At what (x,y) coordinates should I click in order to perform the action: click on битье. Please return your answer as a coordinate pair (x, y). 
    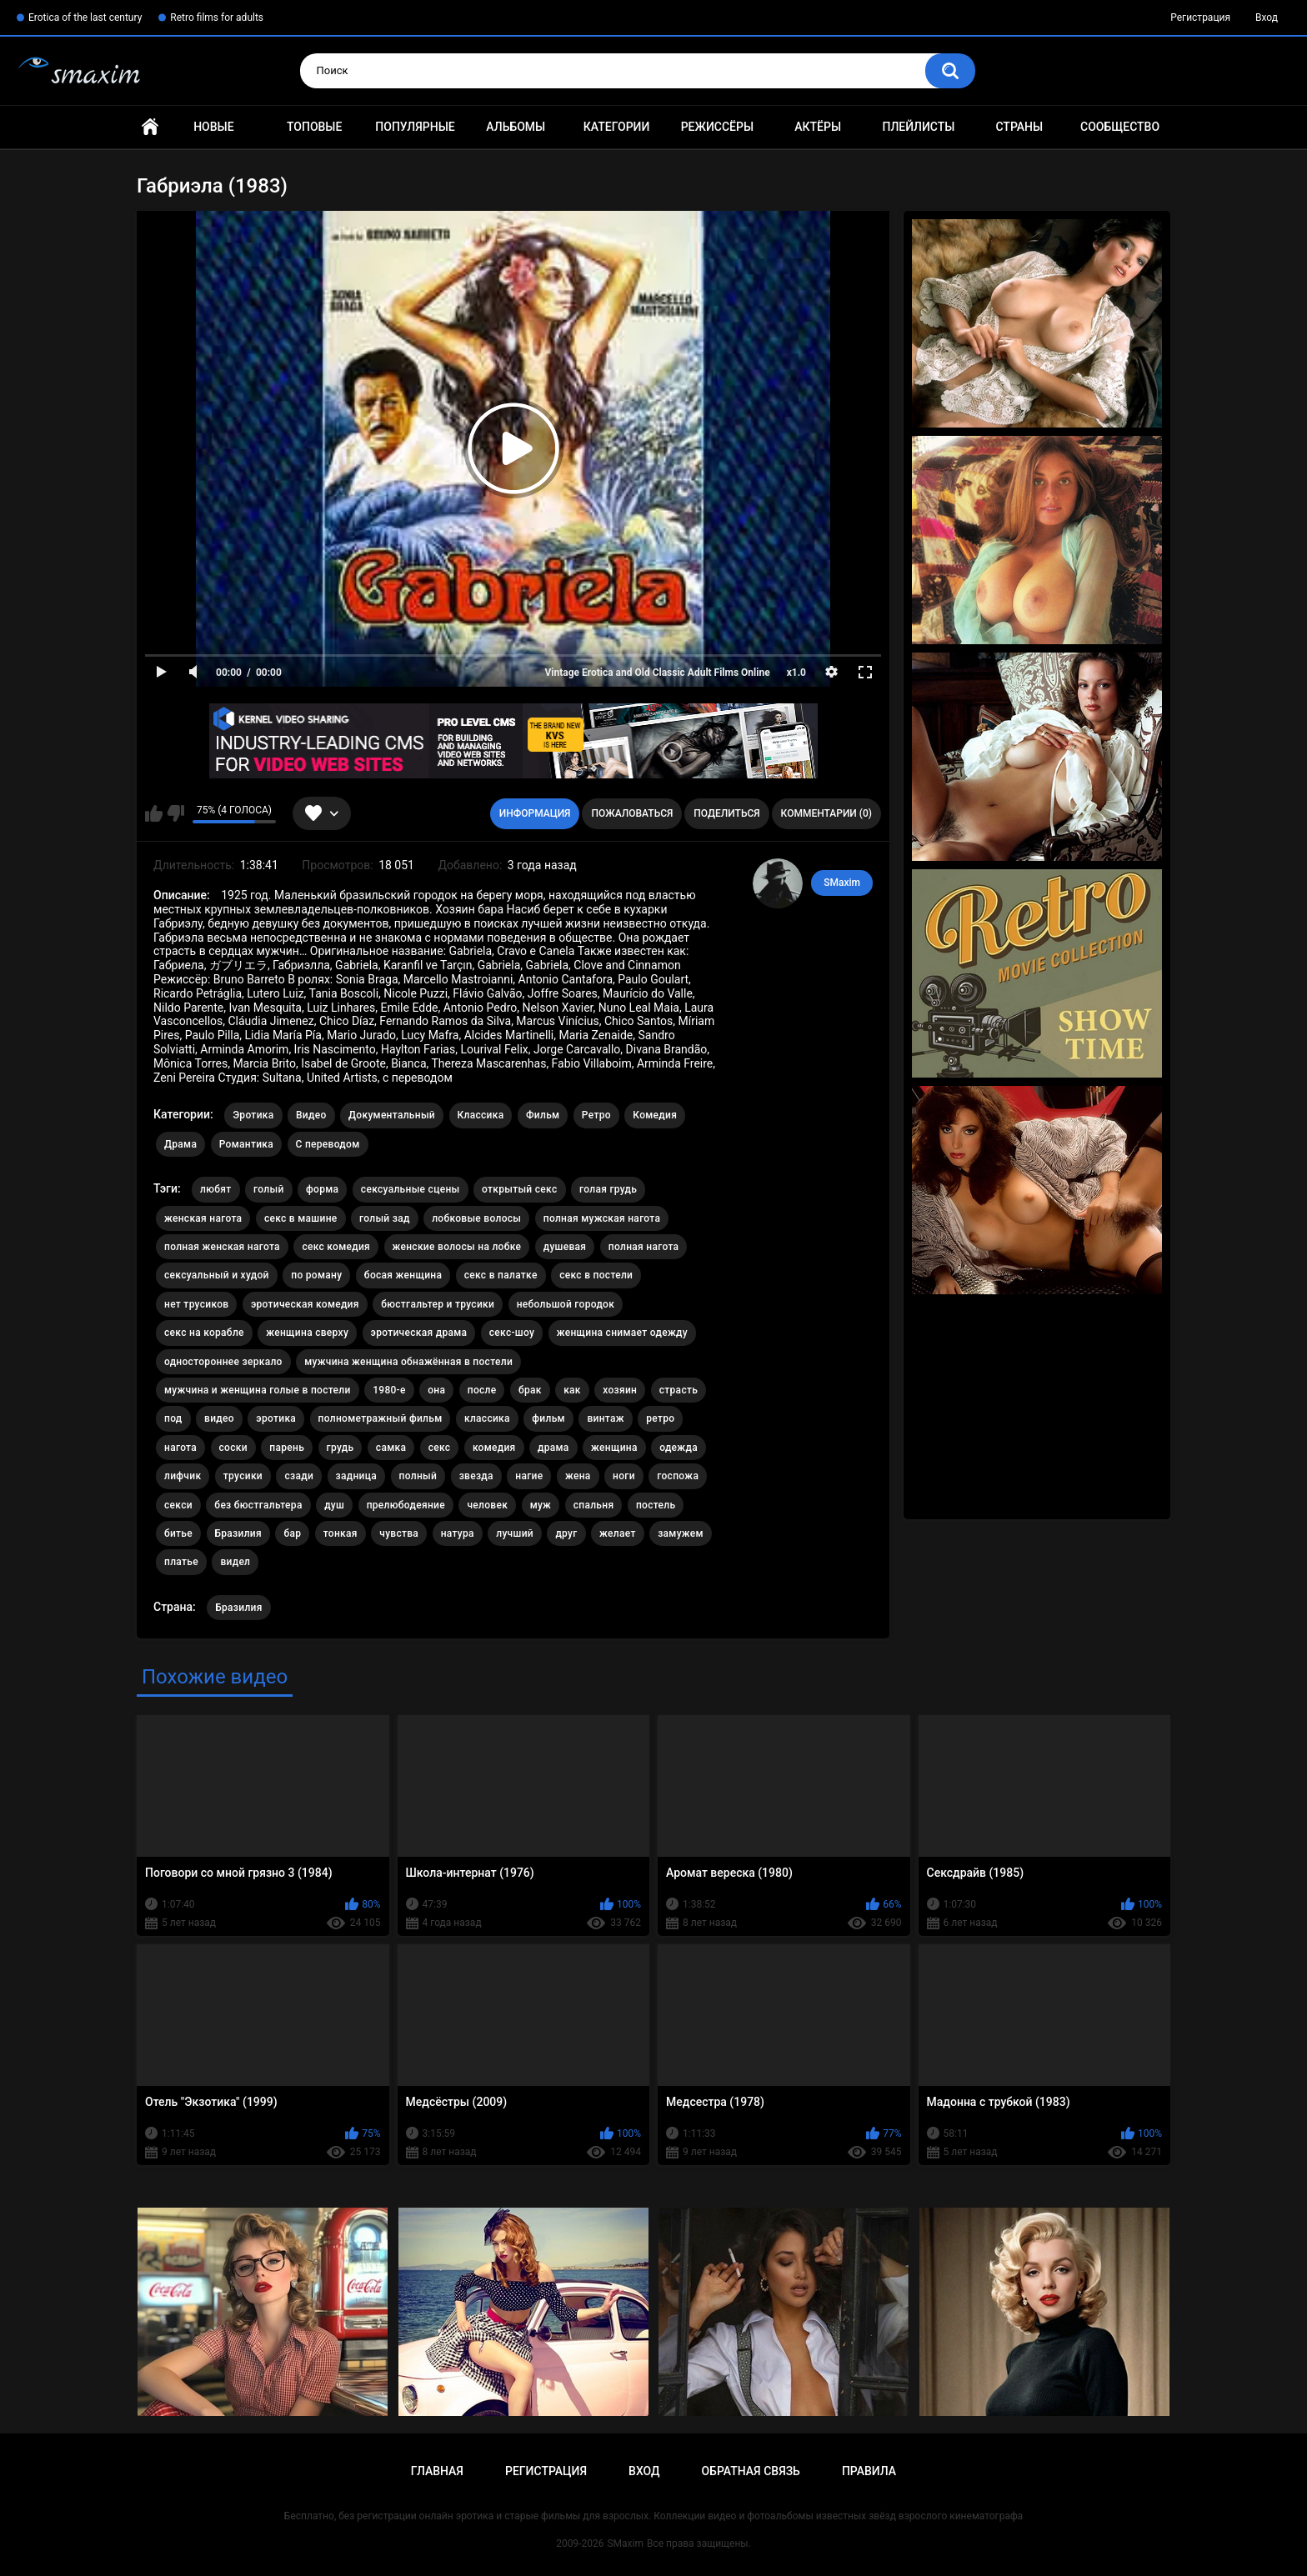
    Looking at the image, I should click on (178, 1533).